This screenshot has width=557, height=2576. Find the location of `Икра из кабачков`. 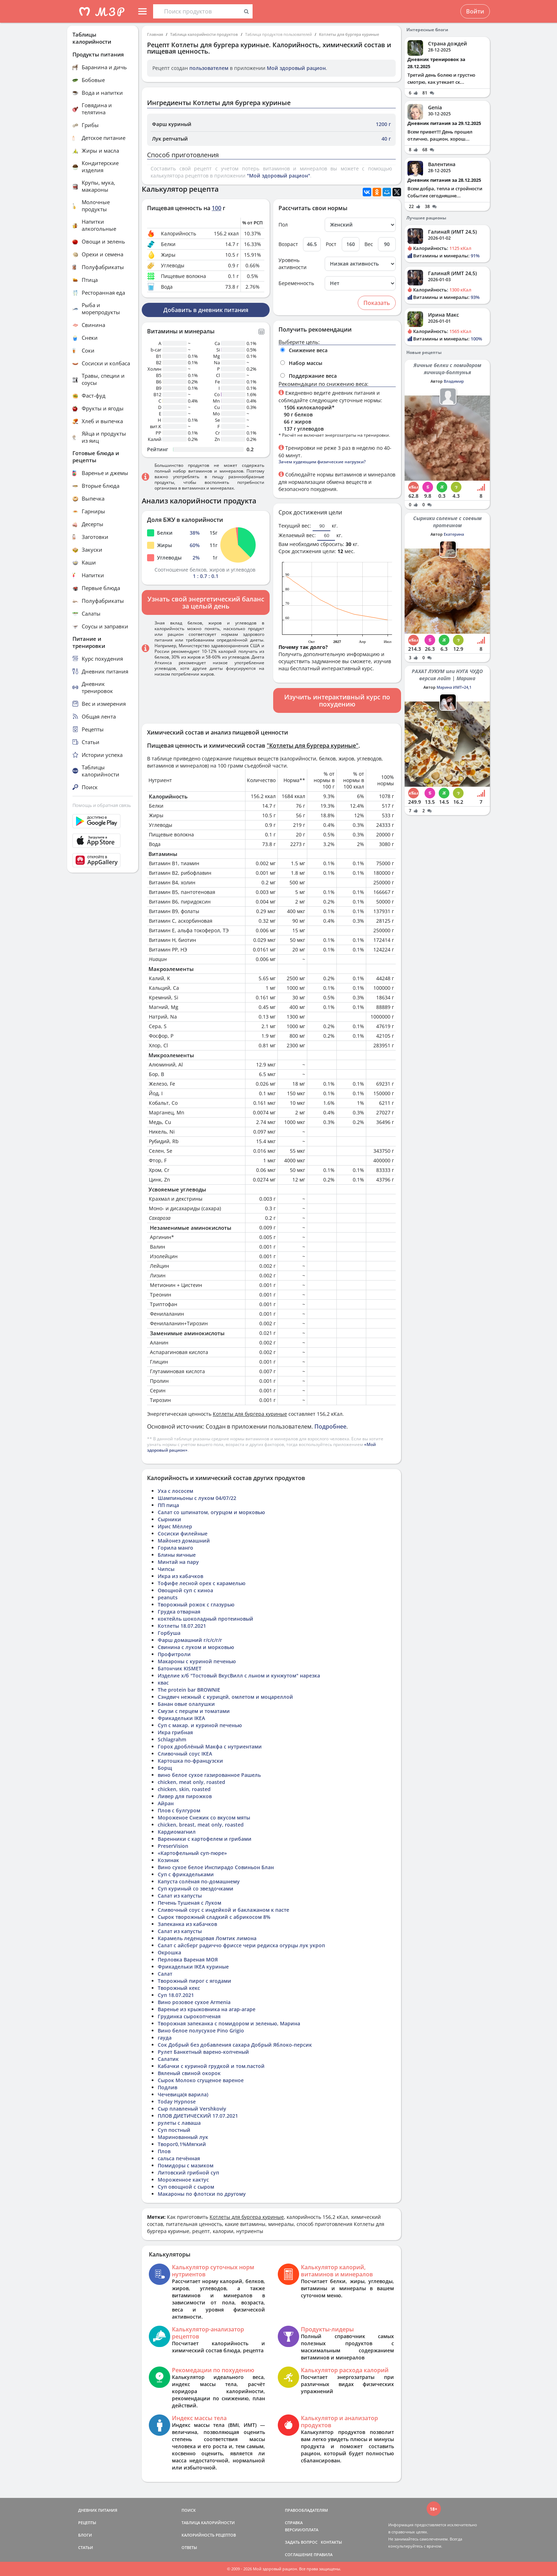

Икра из кабачков is located at coordinates (180, 1576).